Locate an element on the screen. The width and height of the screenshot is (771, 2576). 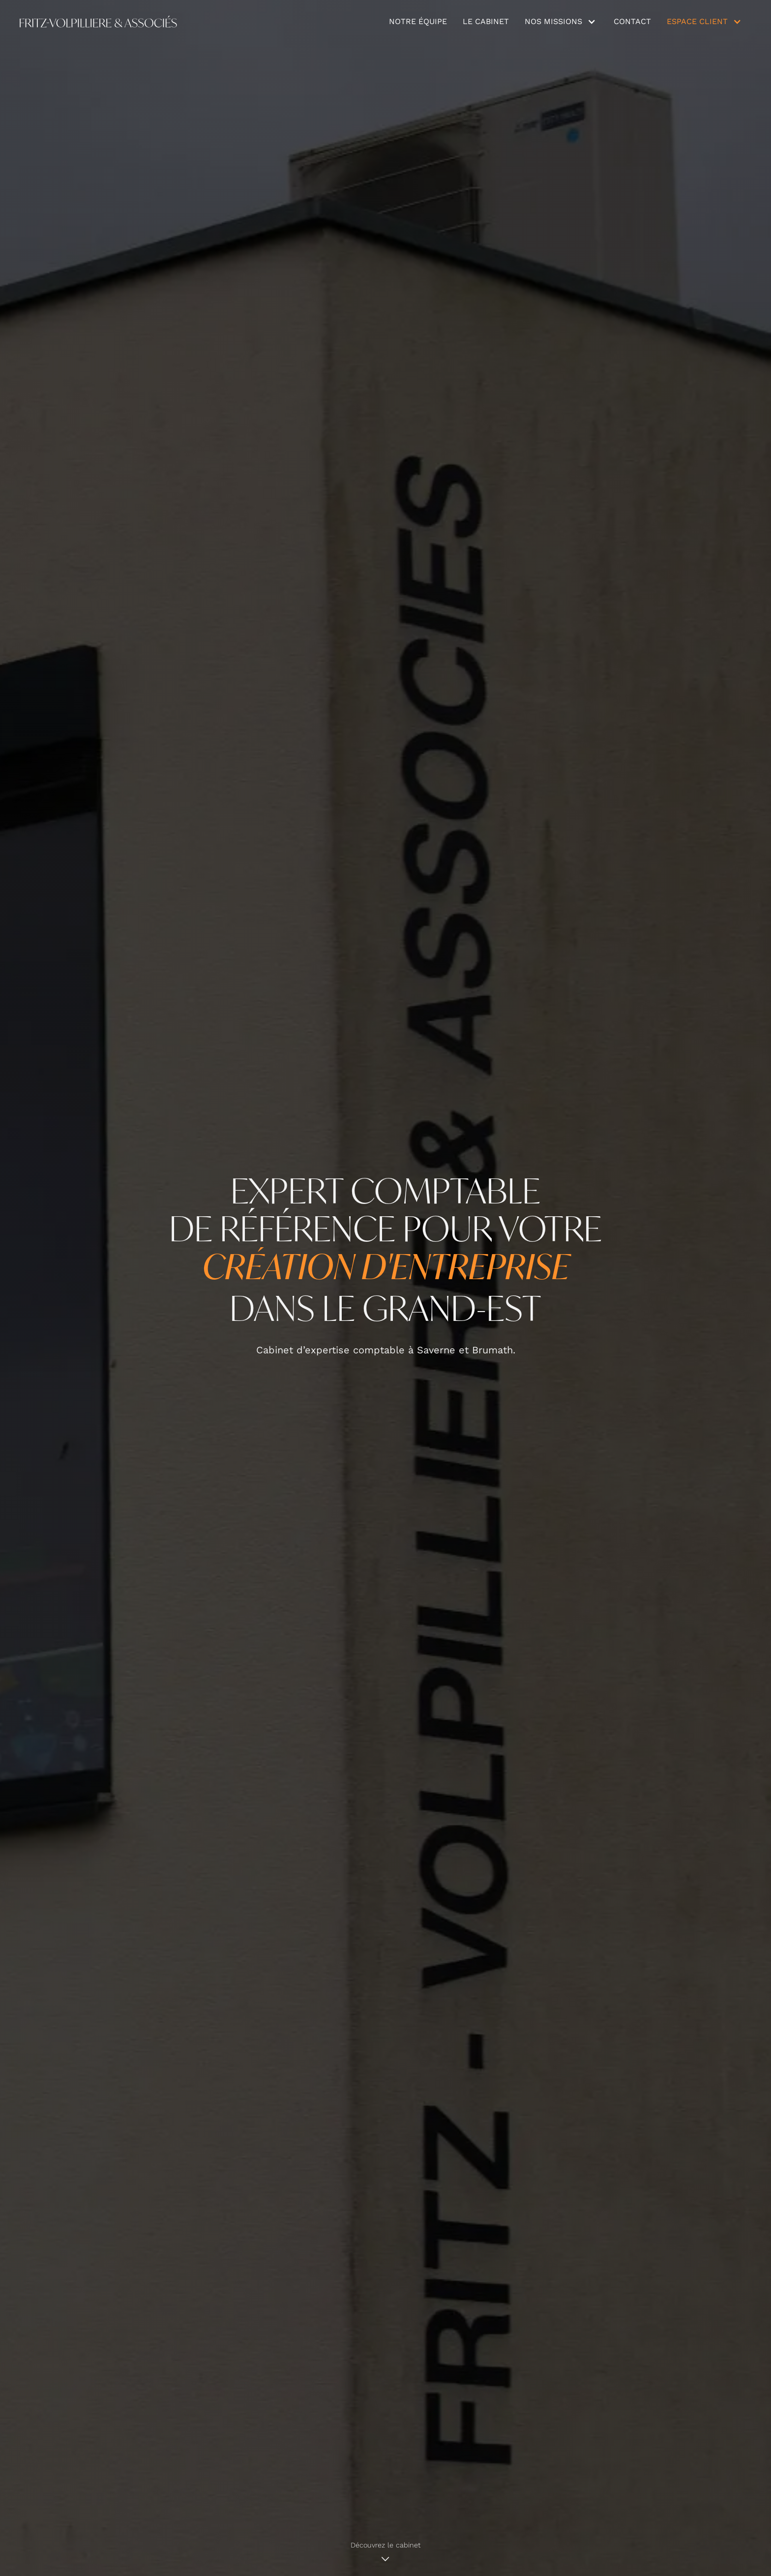
notre équipe is located at coordinates (418, 21).